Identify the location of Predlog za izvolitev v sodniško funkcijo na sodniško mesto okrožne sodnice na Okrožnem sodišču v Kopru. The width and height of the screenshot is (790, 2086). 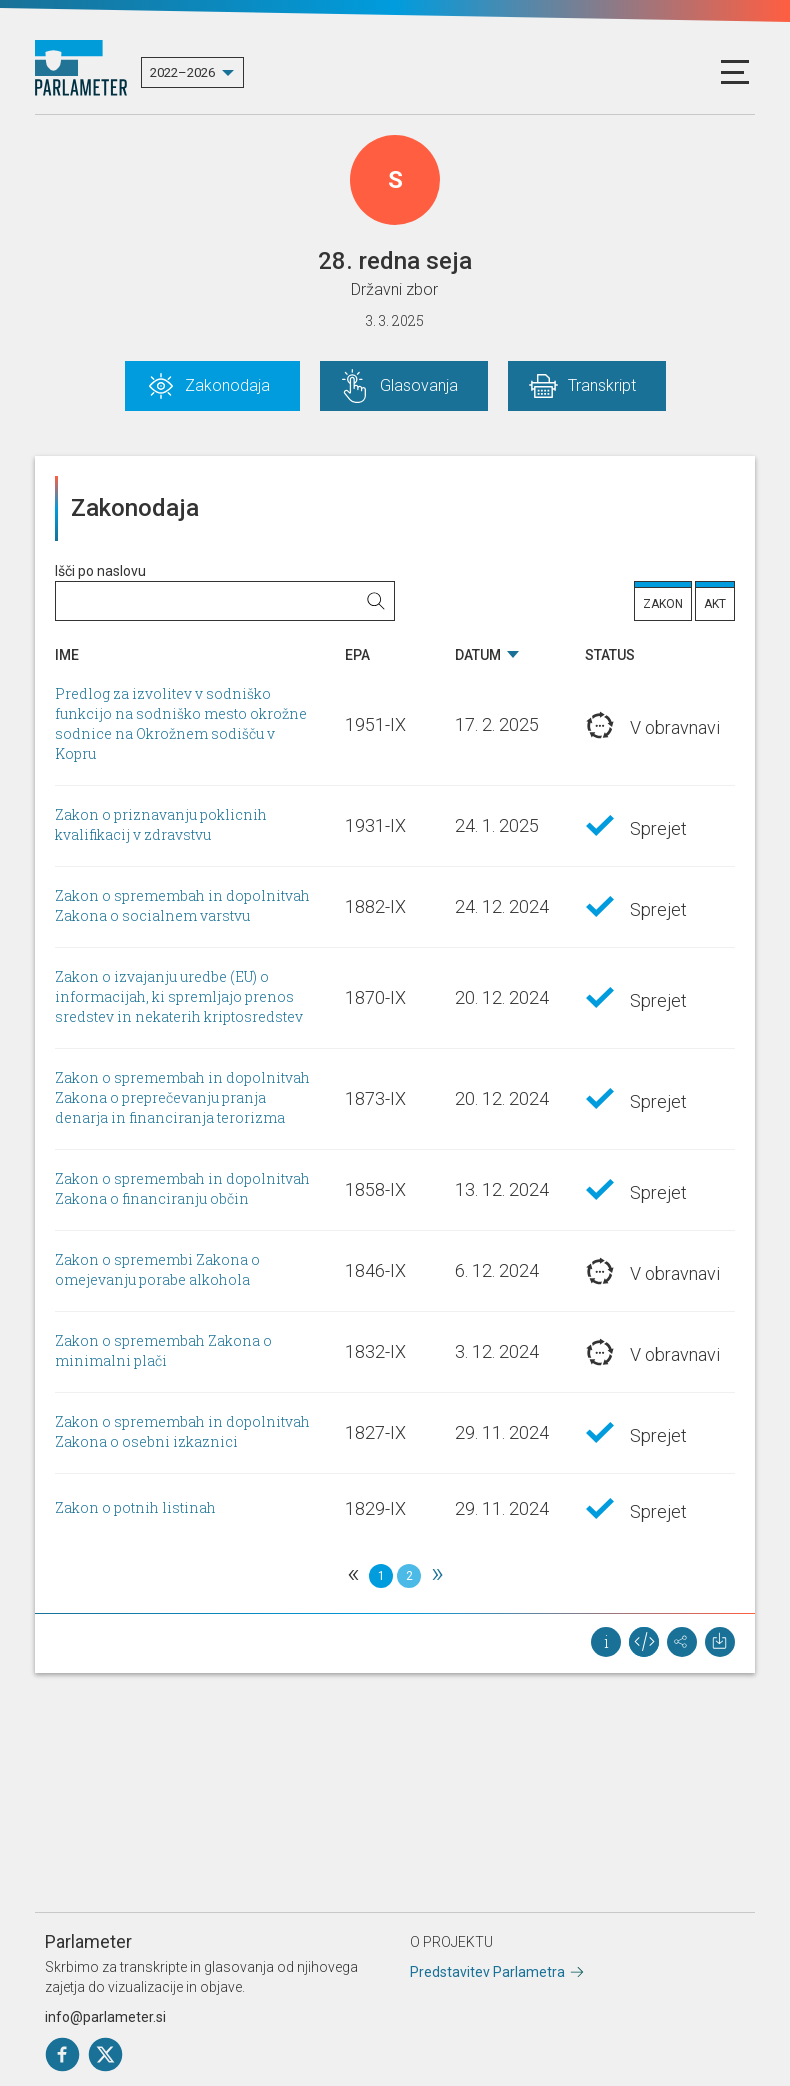
(181, 724).